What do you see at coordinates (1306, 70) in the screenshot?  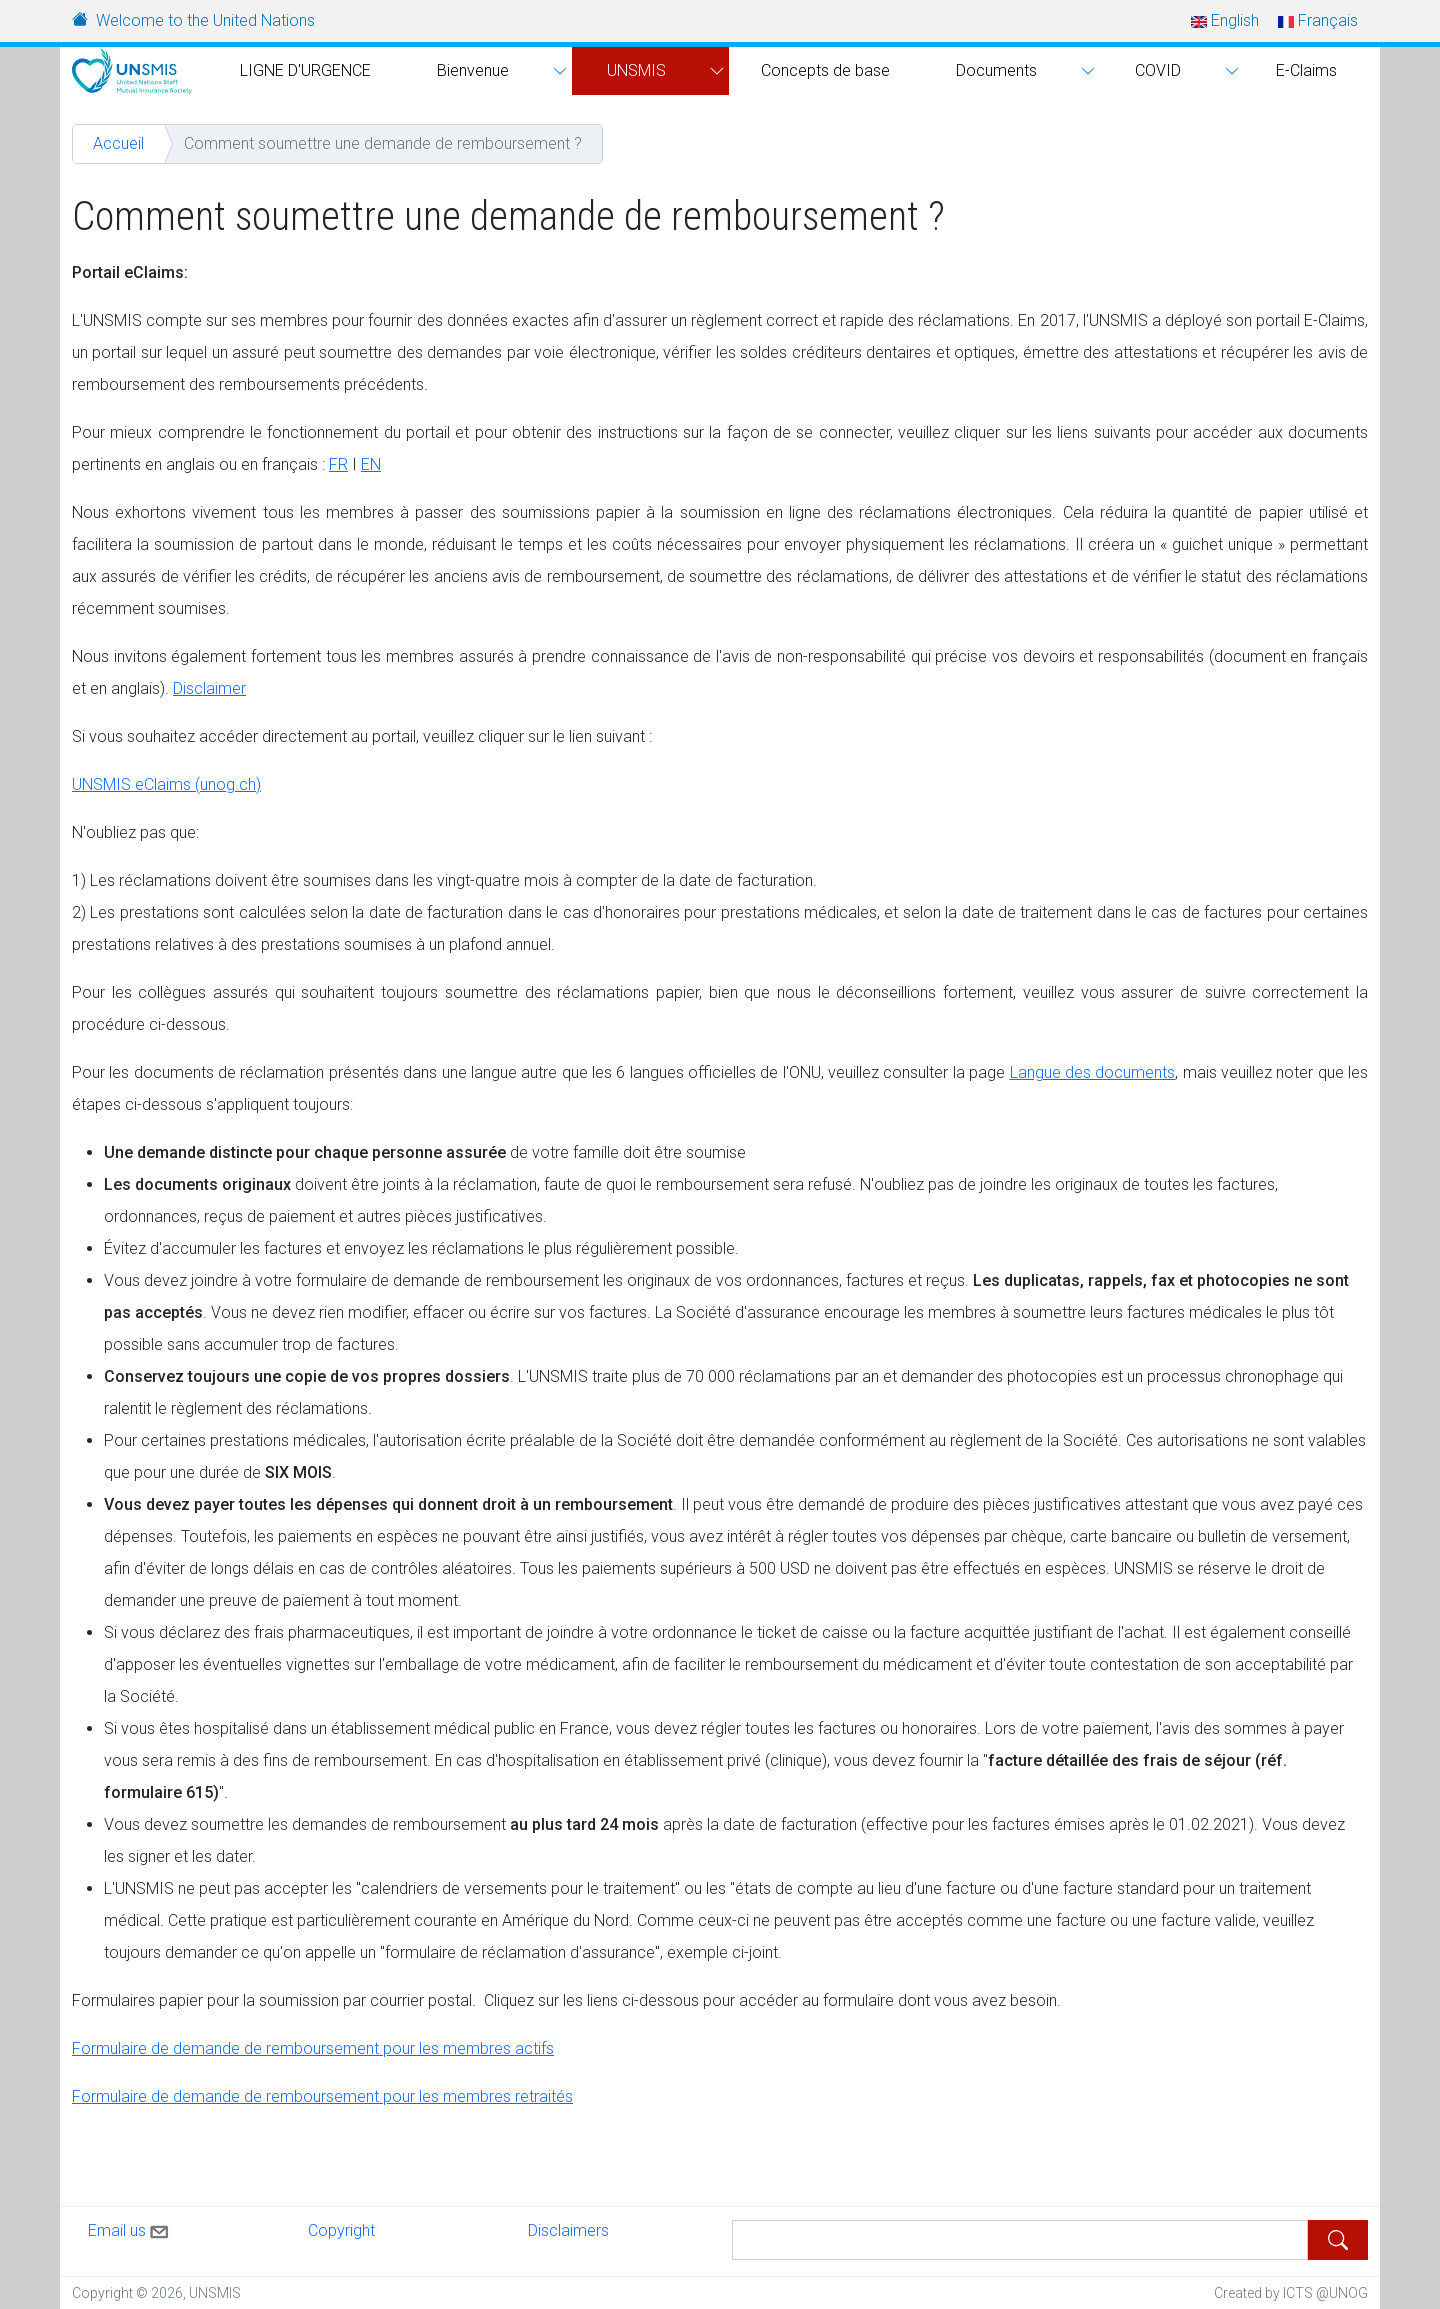 I see `E-Claims` at bounding box center [1306, 70].